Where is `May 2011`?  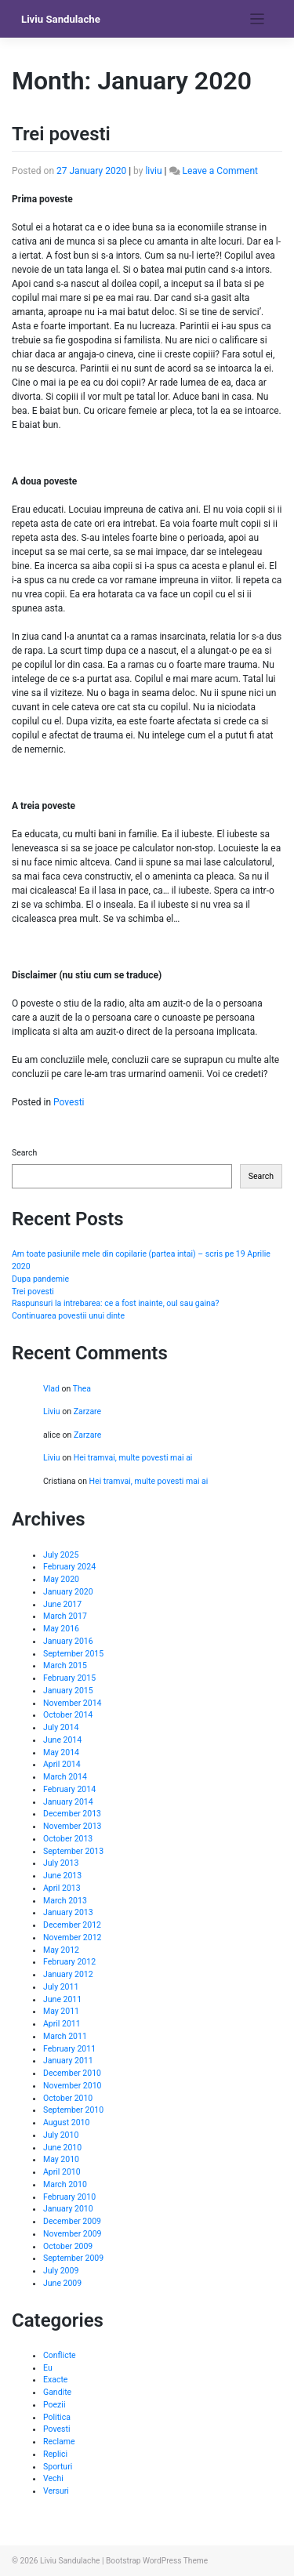 May 2011 is located at coordinates (61, 2011).